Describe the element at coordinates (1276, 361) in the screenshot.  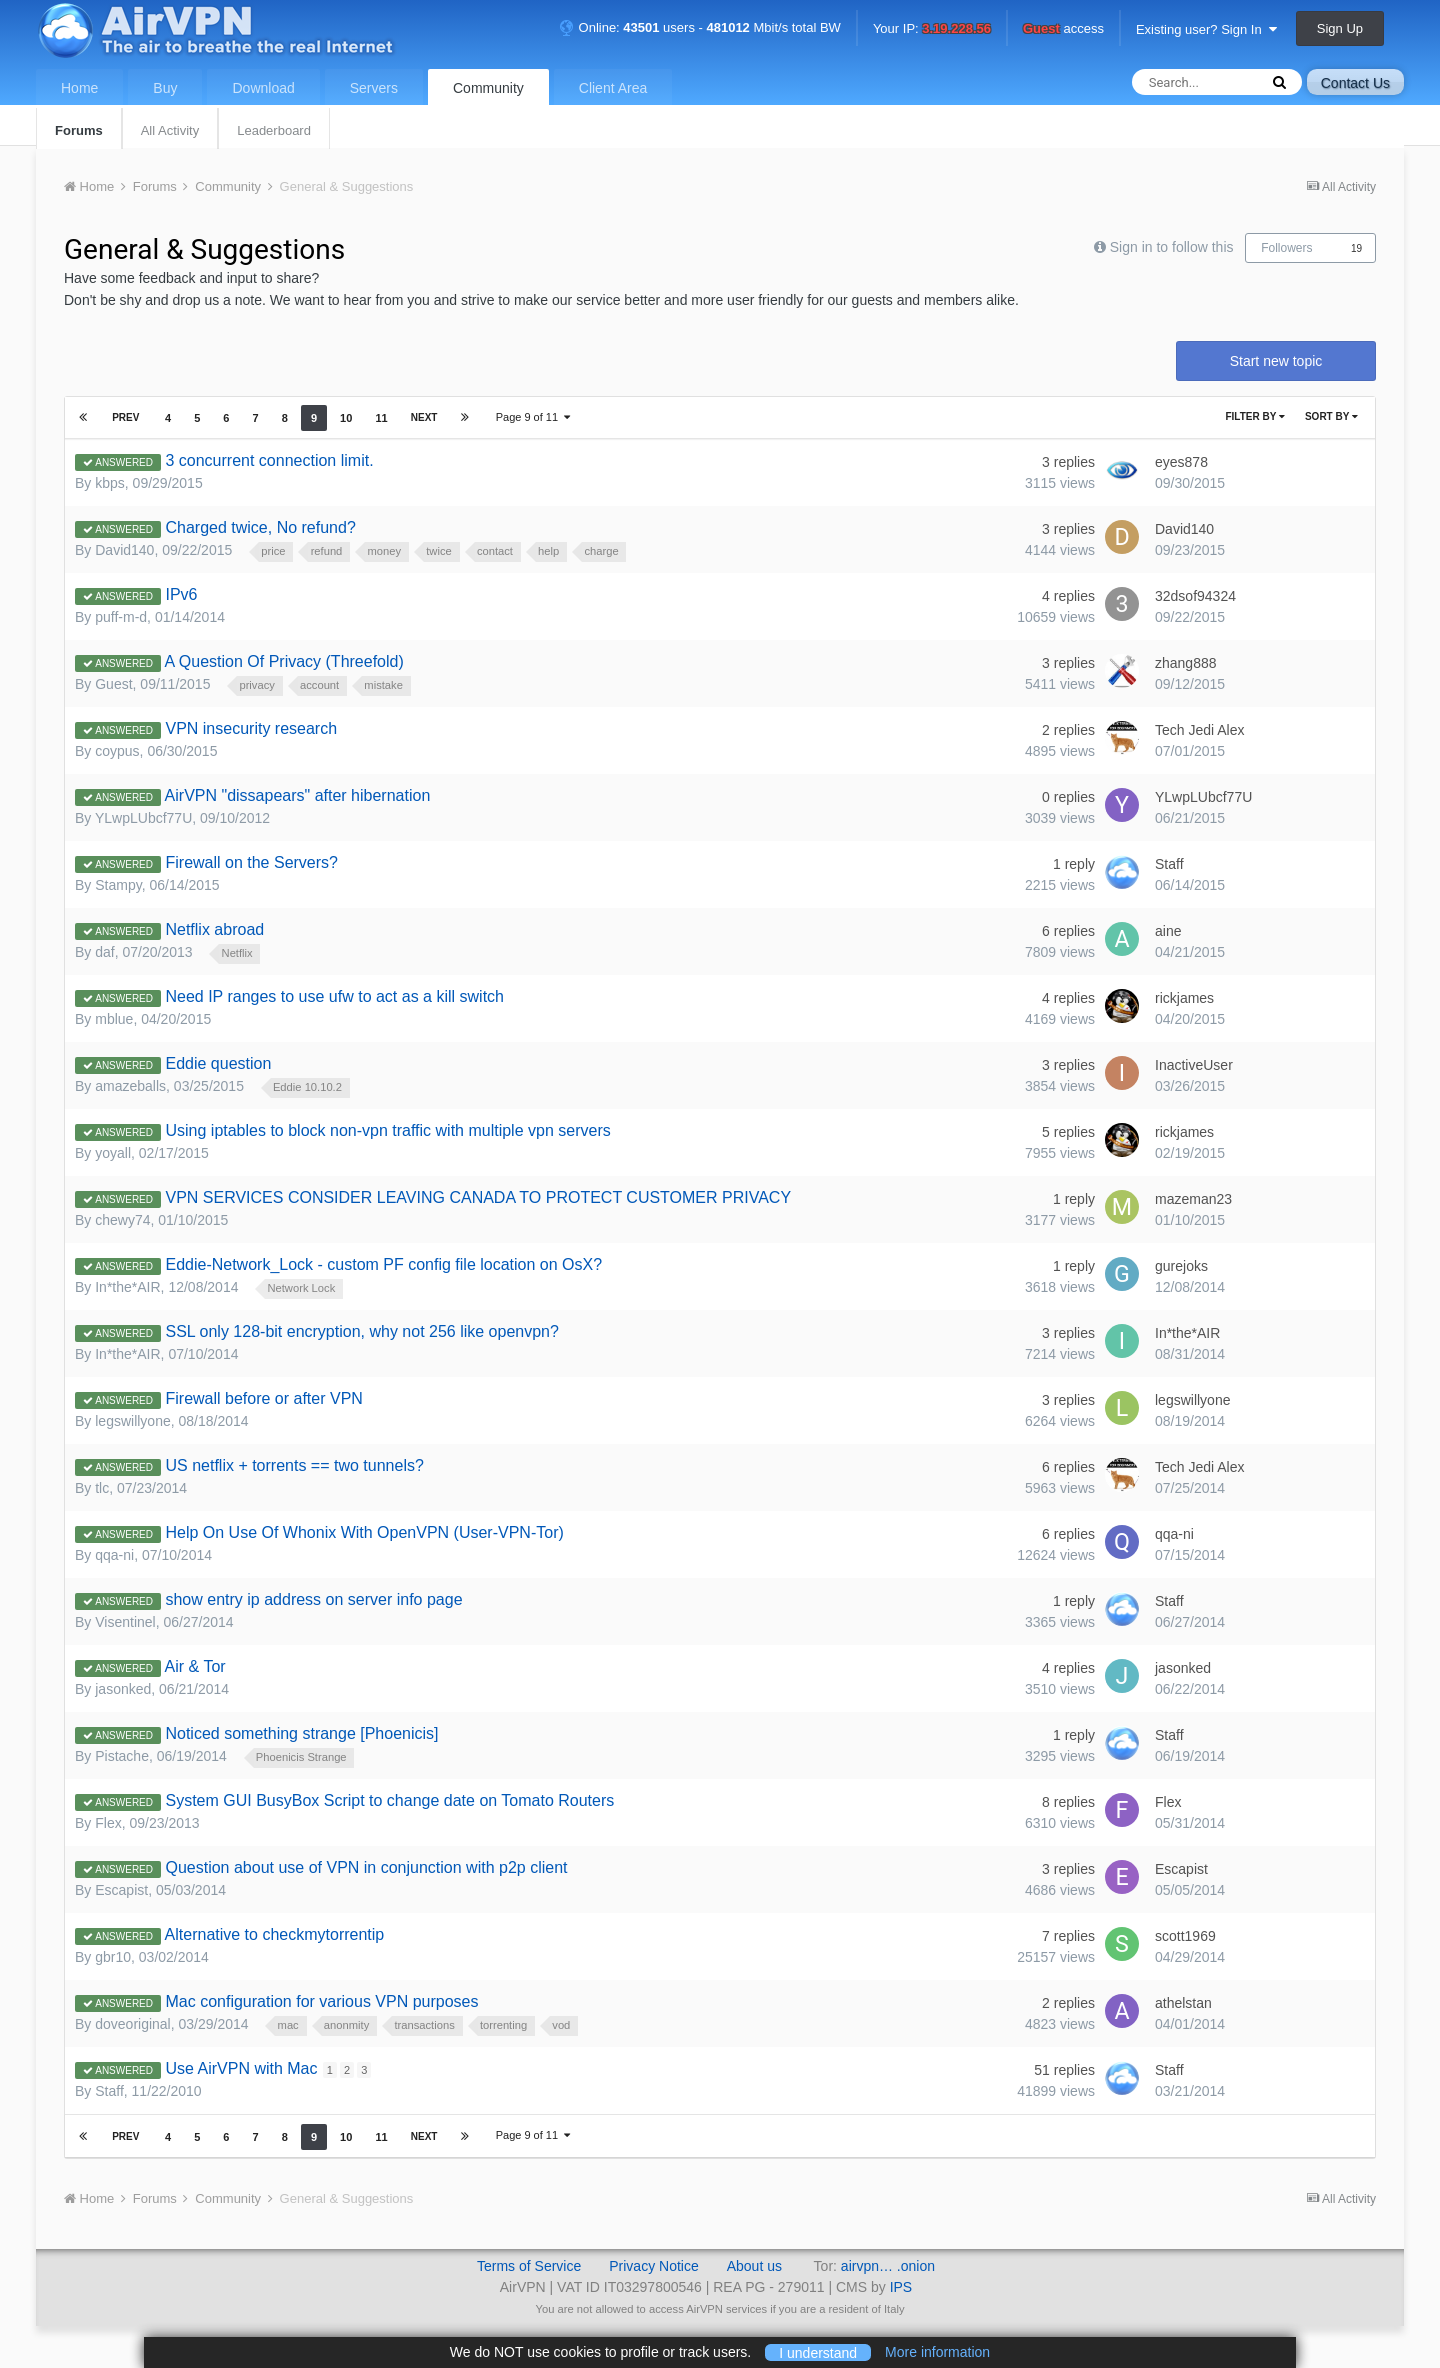
I see `Start new topic` at that location.